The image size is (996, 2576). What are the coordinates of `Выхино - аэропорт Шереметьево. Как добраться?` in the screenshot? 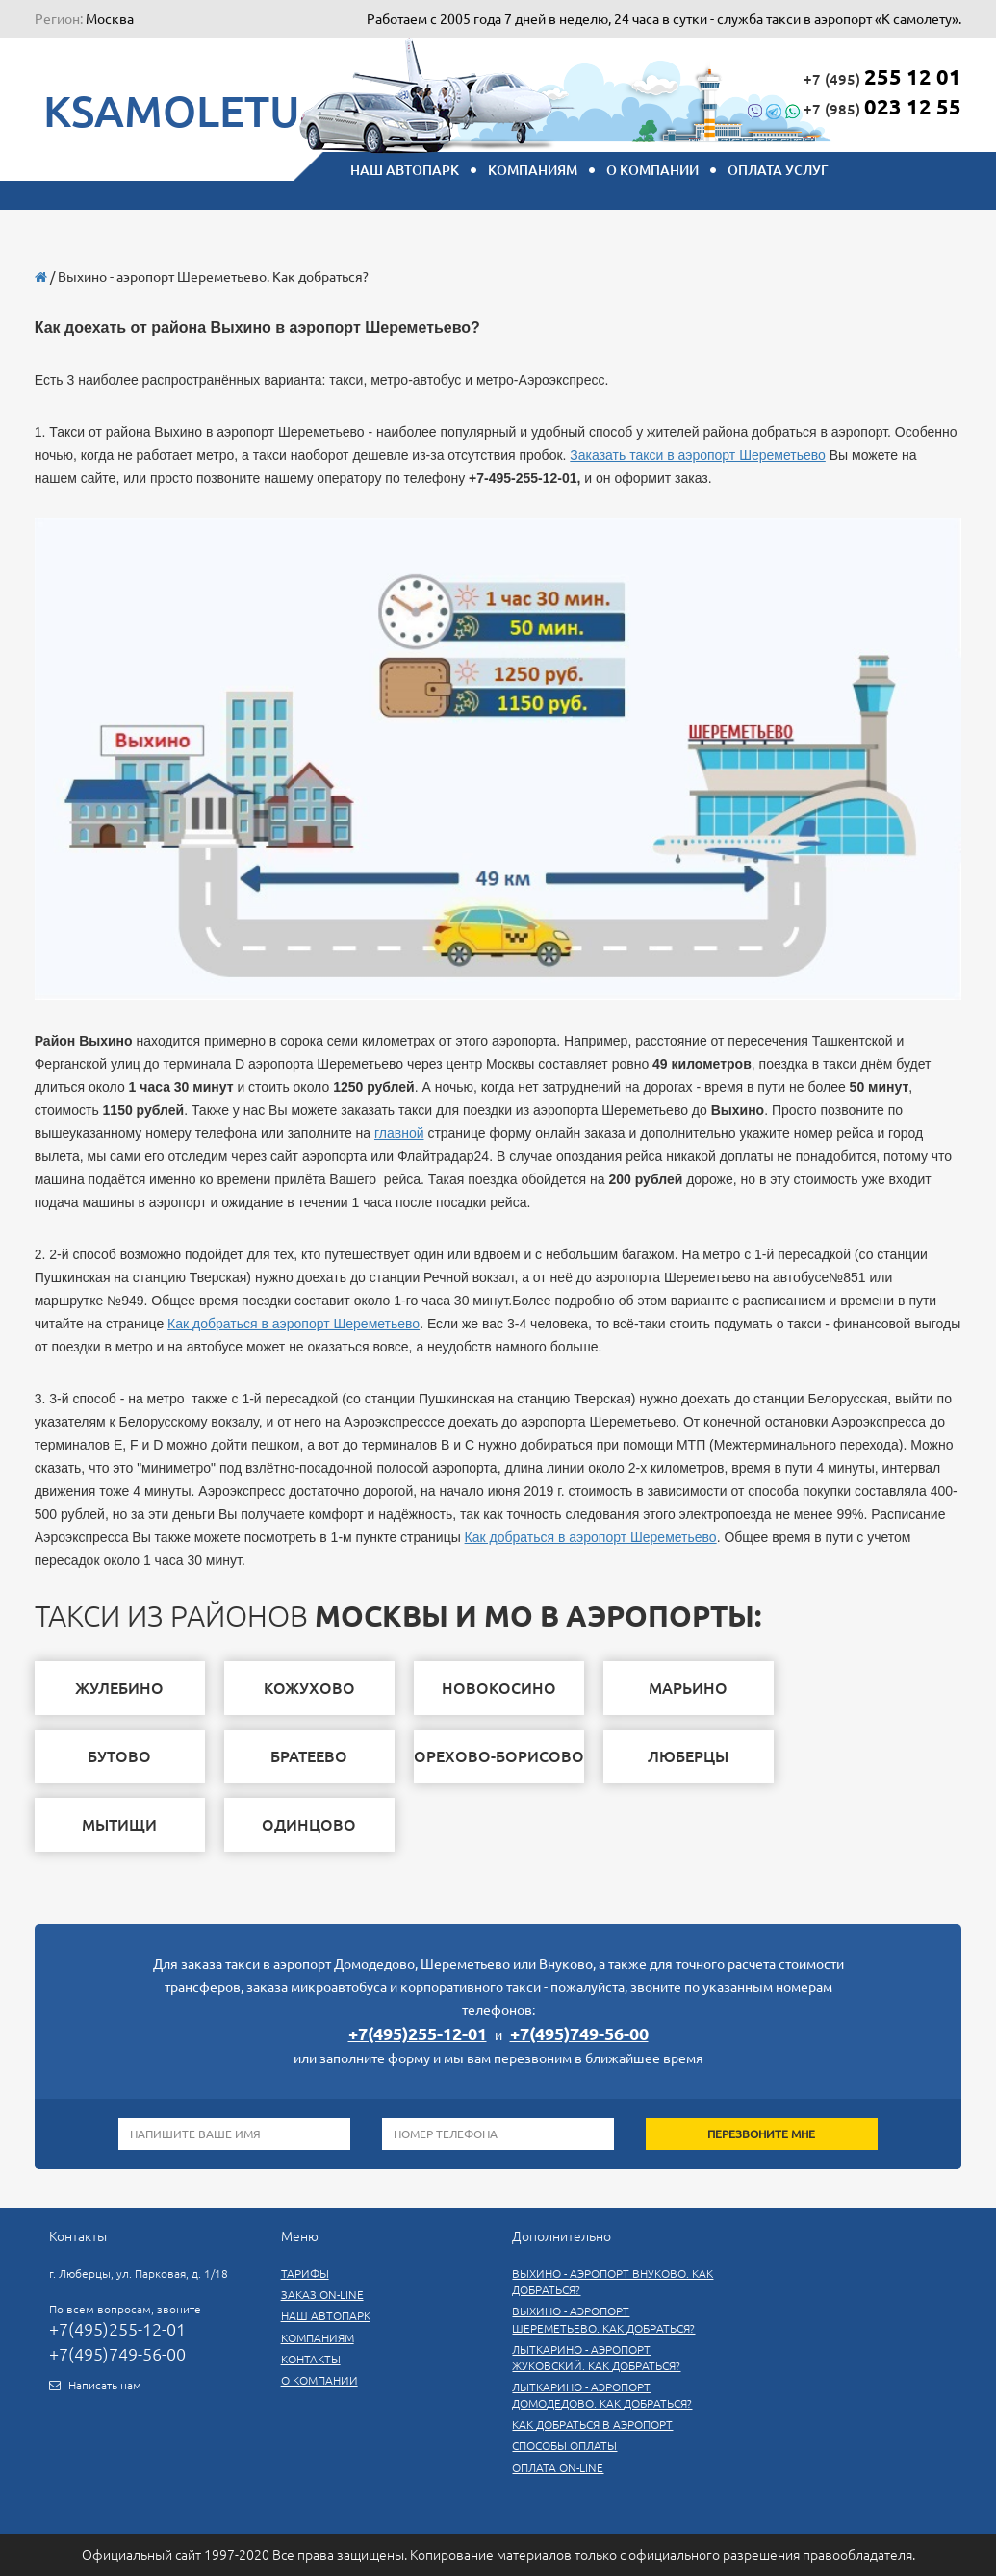 It's located at (603, 2319).